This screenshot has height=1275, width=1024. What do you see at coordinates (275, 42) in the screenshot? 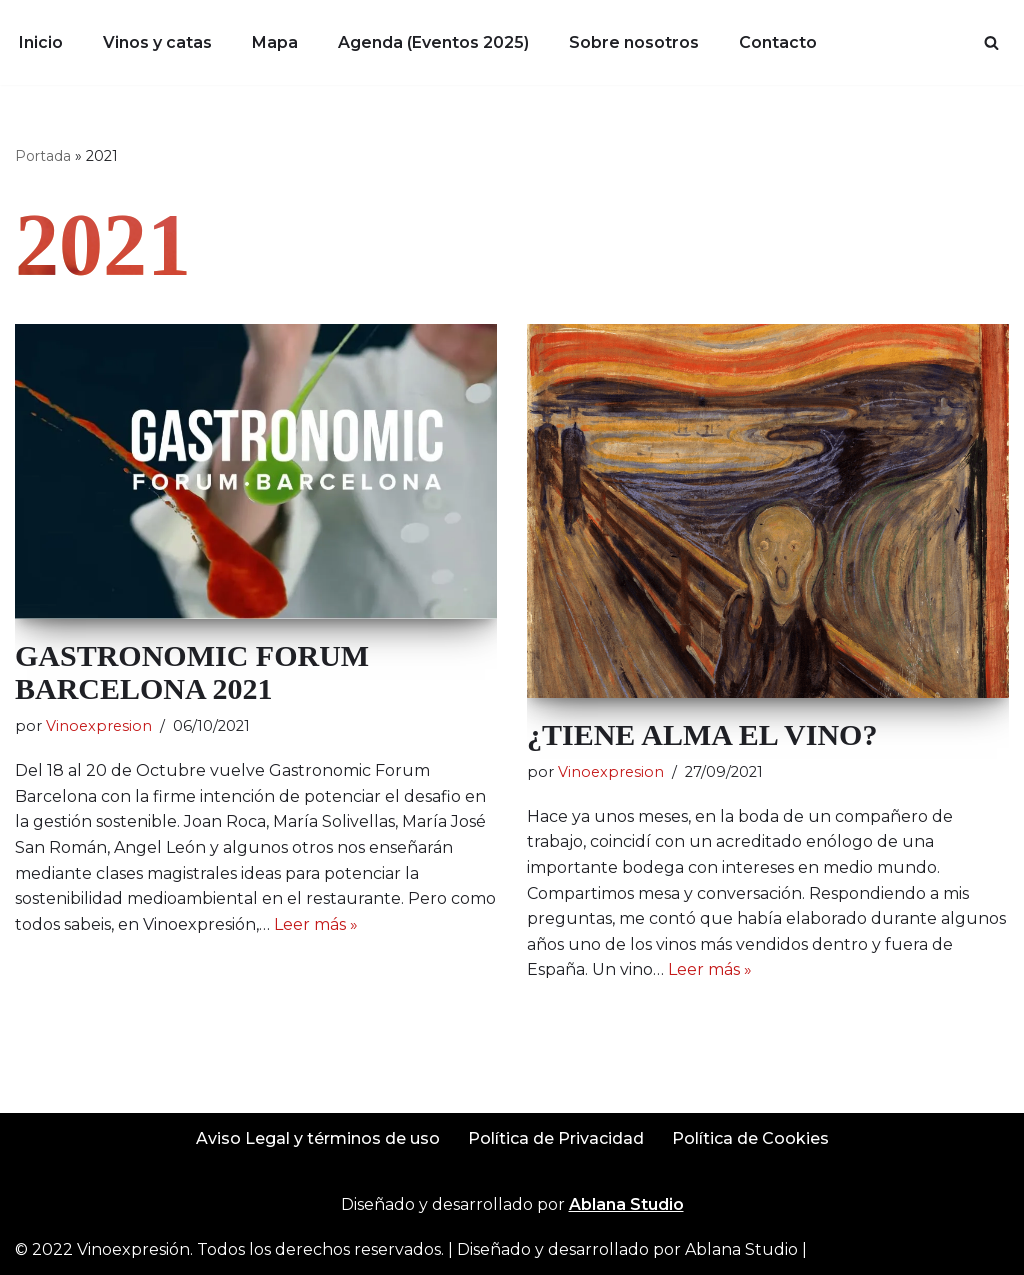
I see `Mapa` at bounding box center [275, 42].